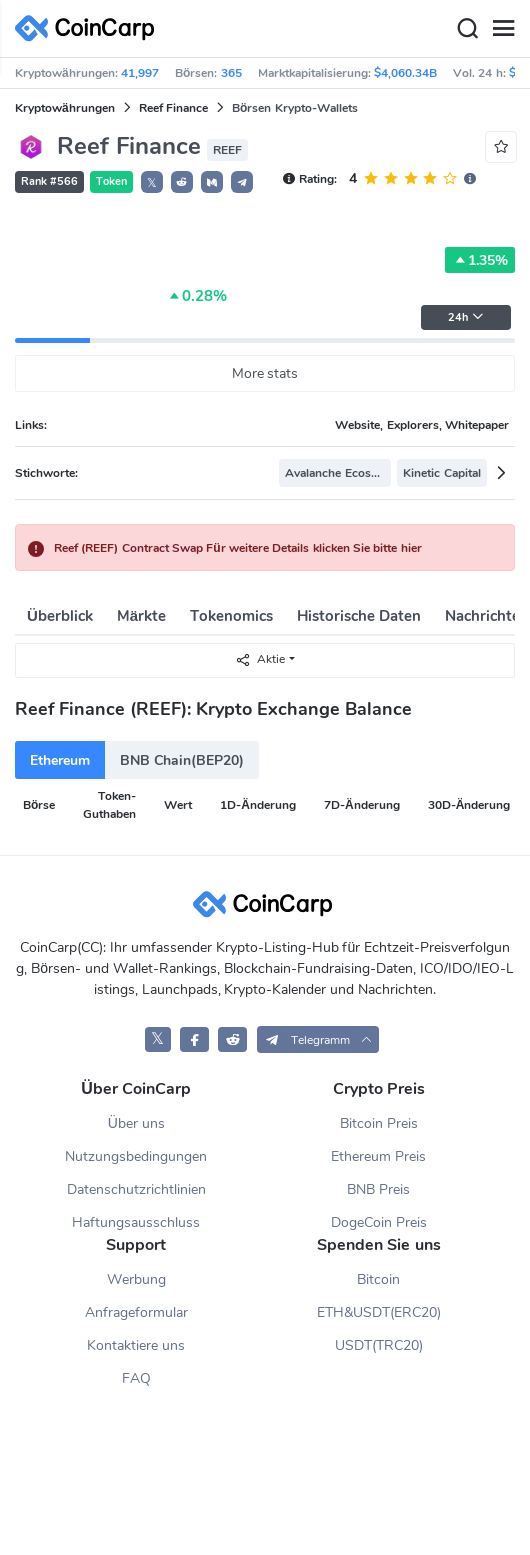 This screenshot has width=530, height=1555. What do you see at coordinates (136, 1279) in the screenshot?
I see `Werbung` at bounding box center [136, 1279].